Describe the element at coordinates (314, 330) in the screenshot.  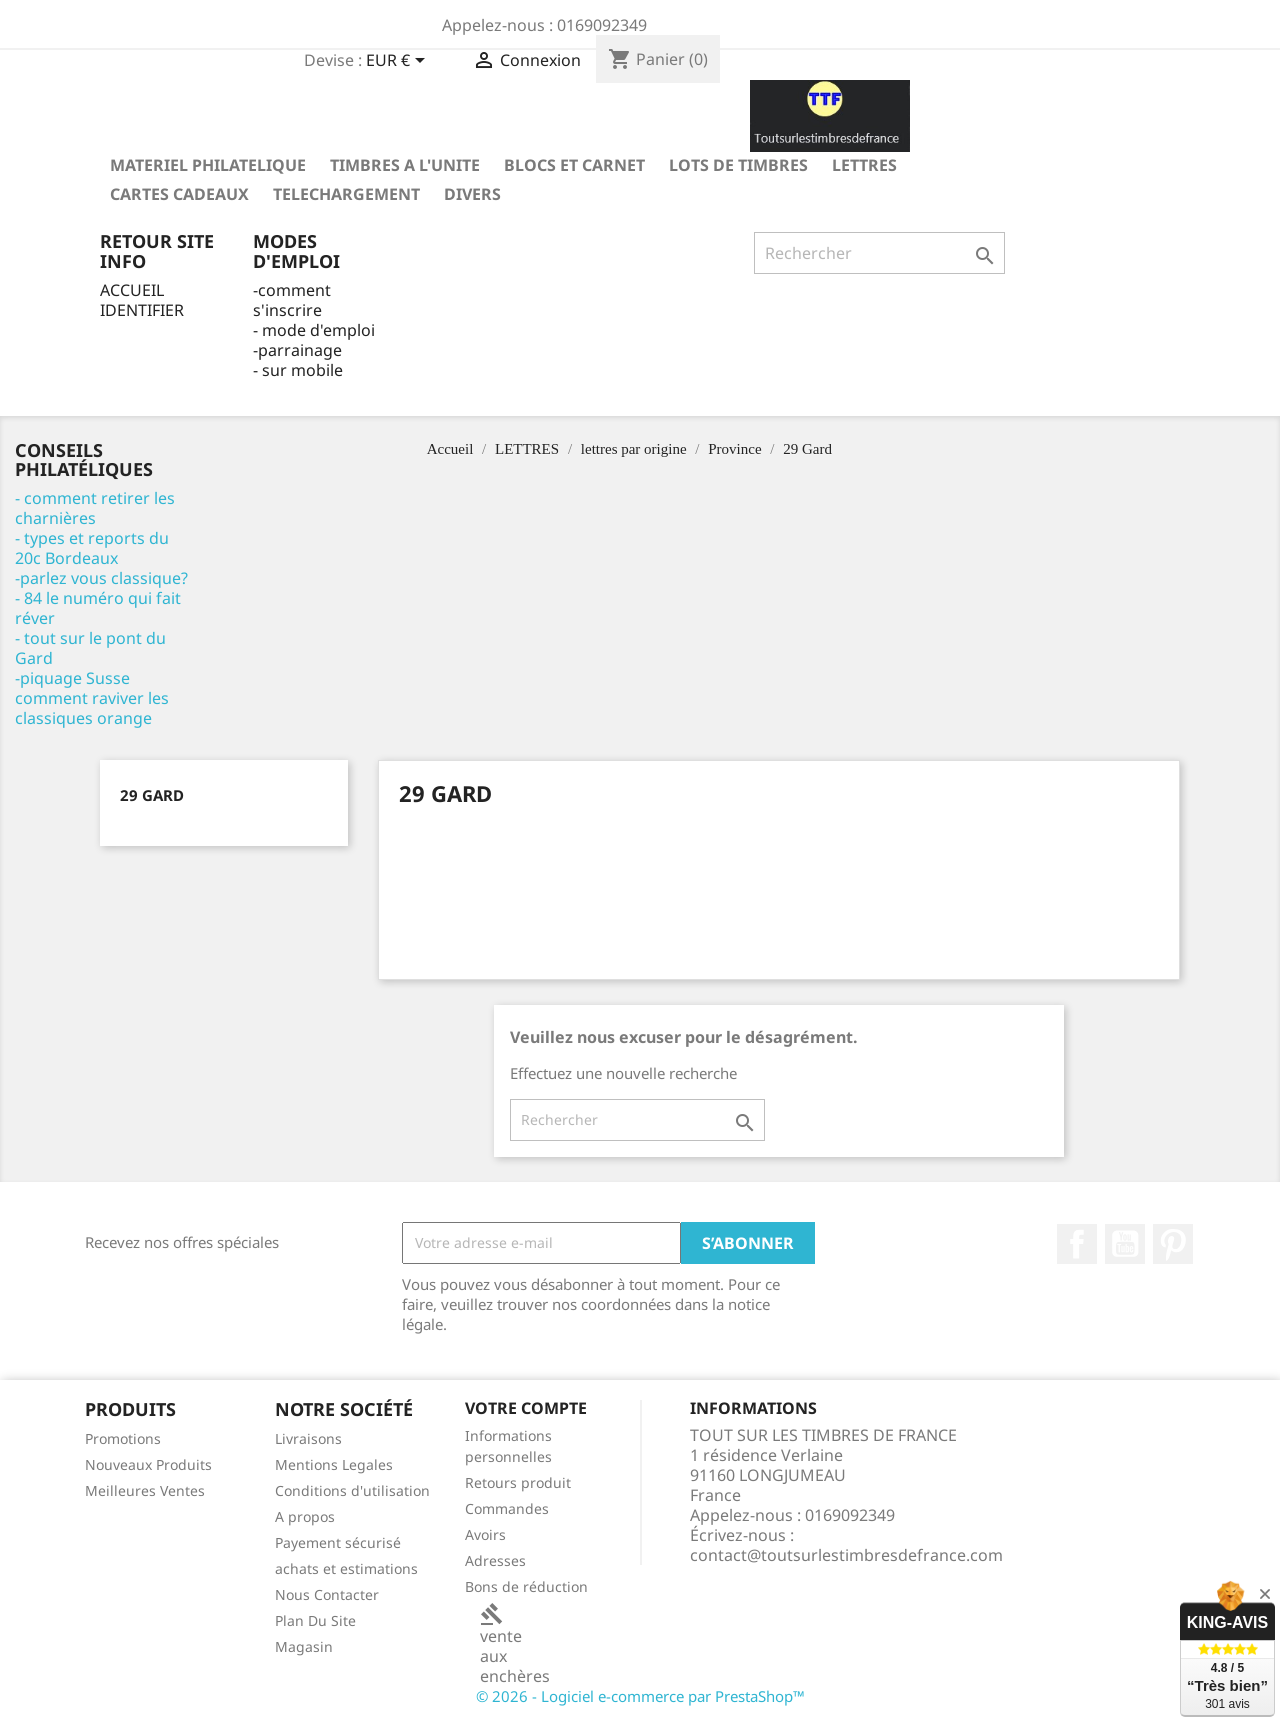
I see `- mode d'emploi` at that location.